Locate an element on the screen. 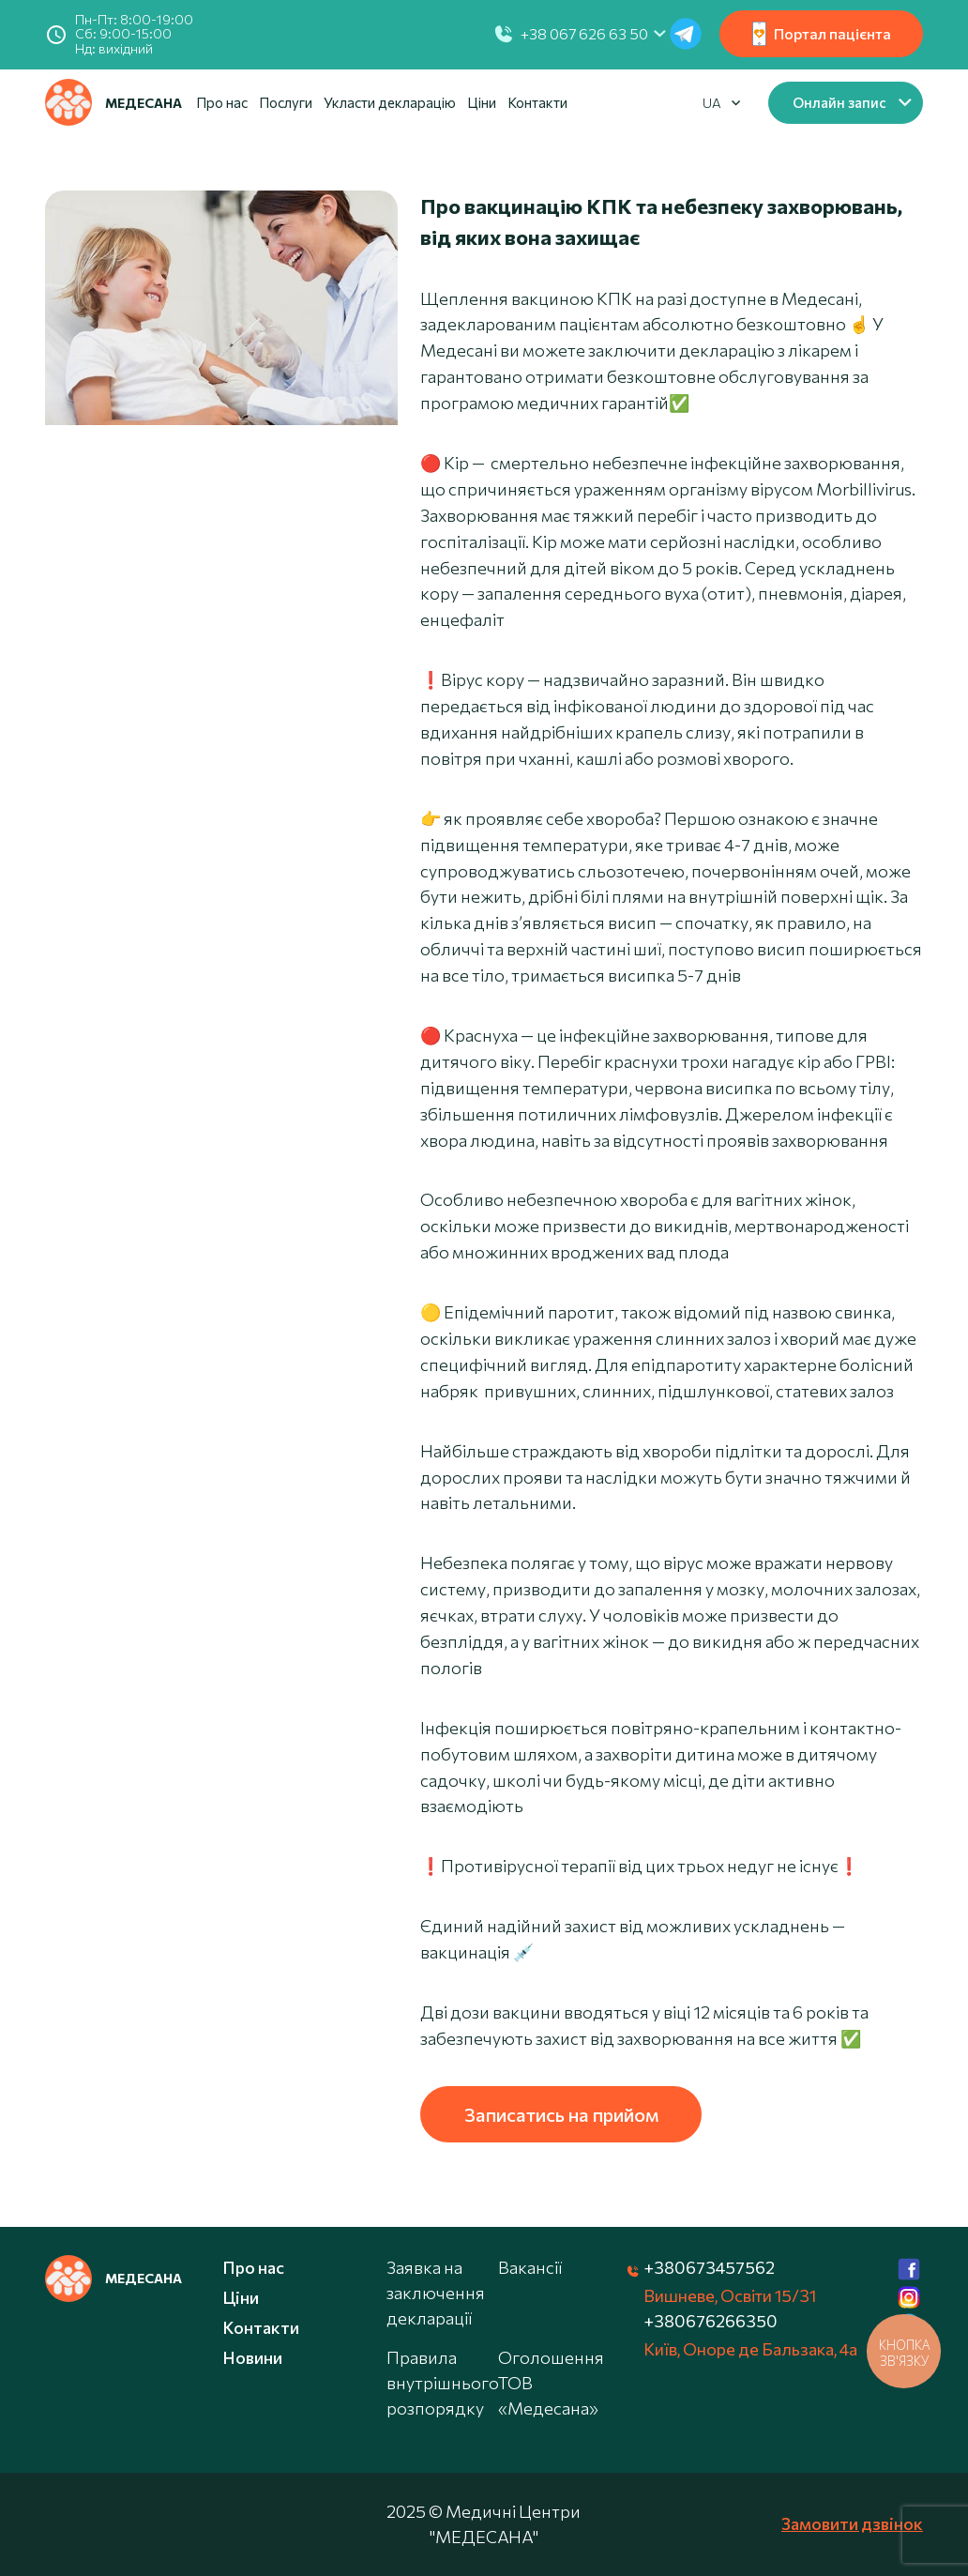 This screenshot has width=968, height=2576. Контакти is located at coordinates (537, 102).